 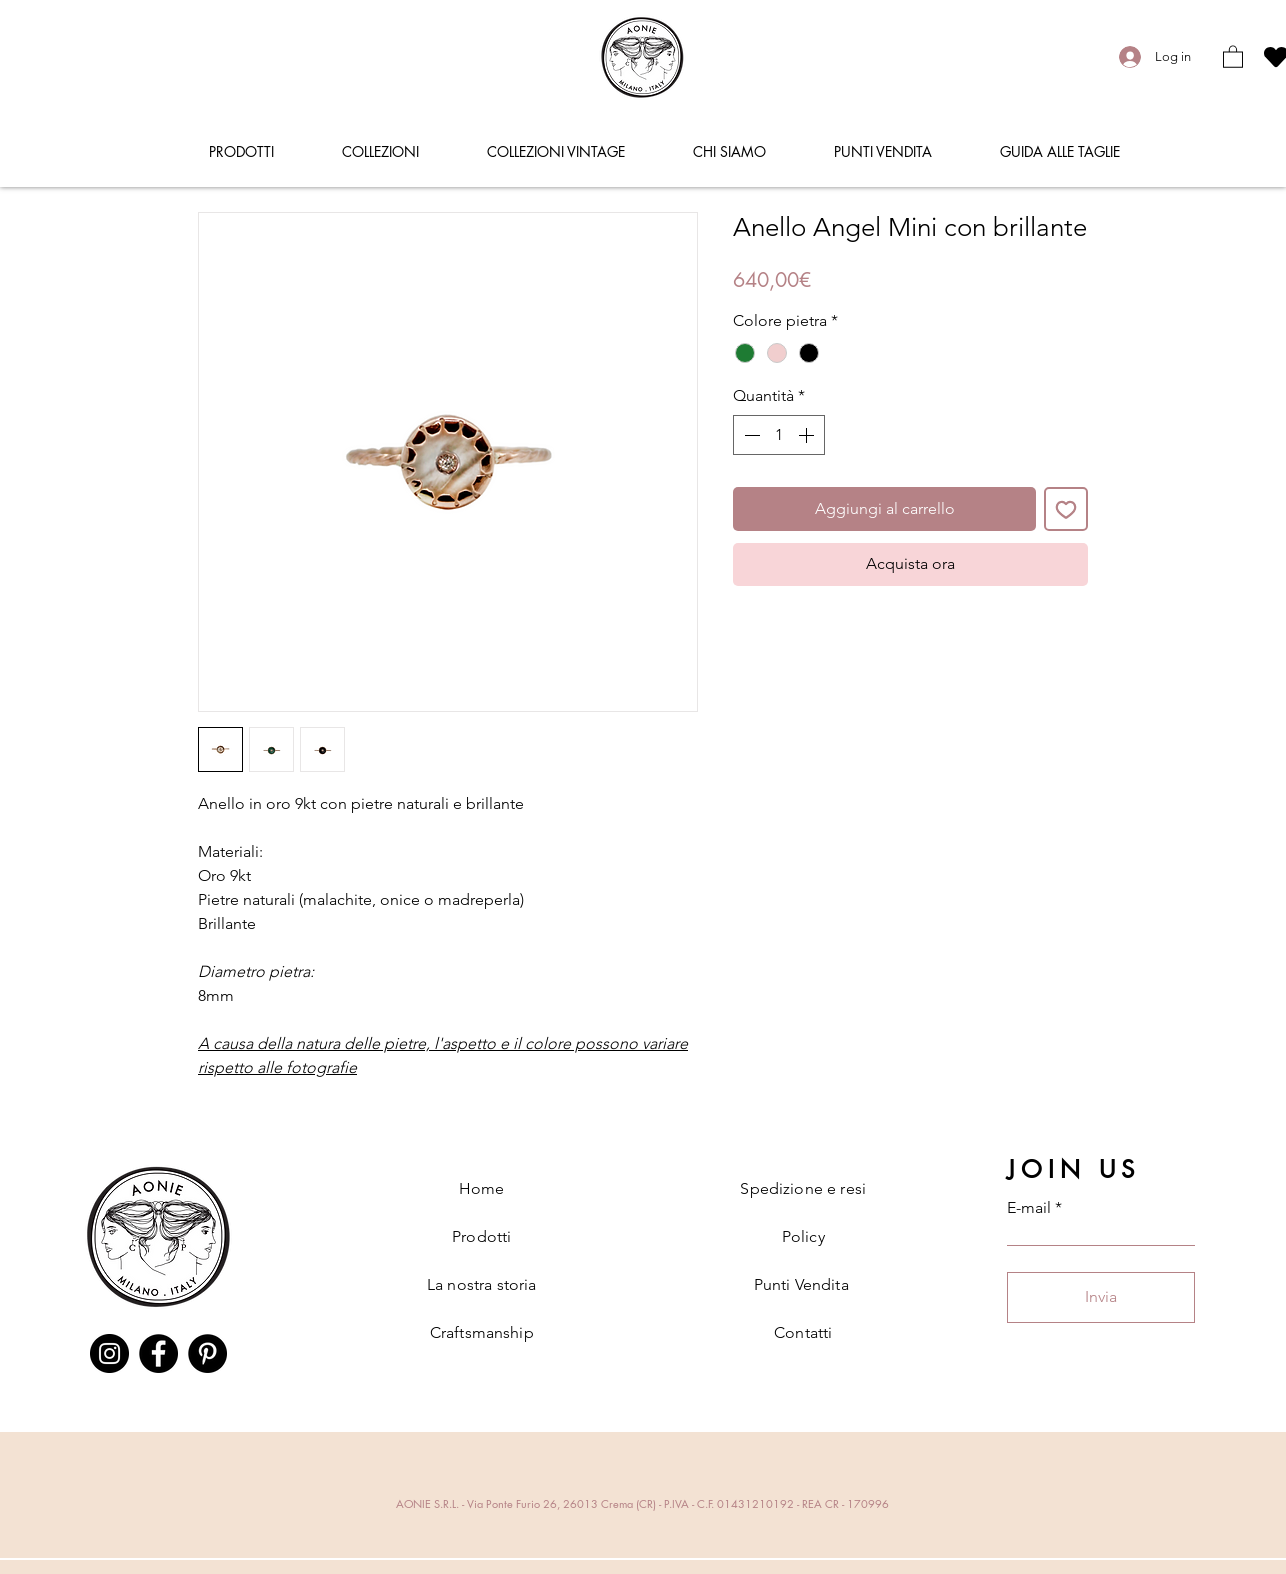 I want to click on [spinbutton], so click(x=779, y=435).